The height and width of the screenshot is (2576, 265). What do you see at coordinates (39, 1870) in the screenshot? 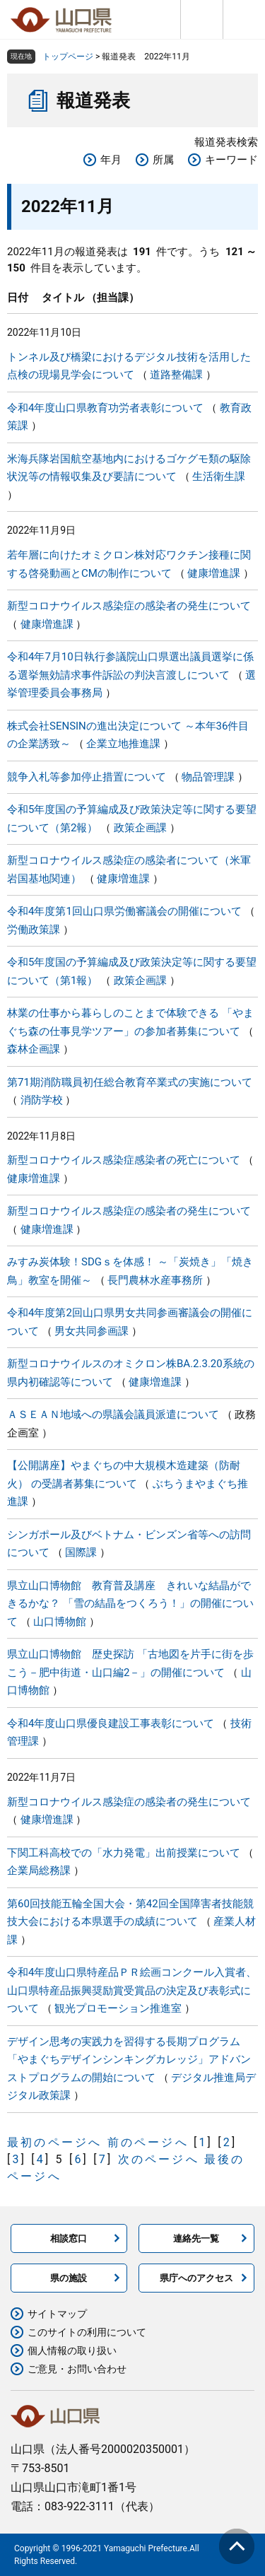
I see `企業局総務課` at bounding box center [39, 1870].